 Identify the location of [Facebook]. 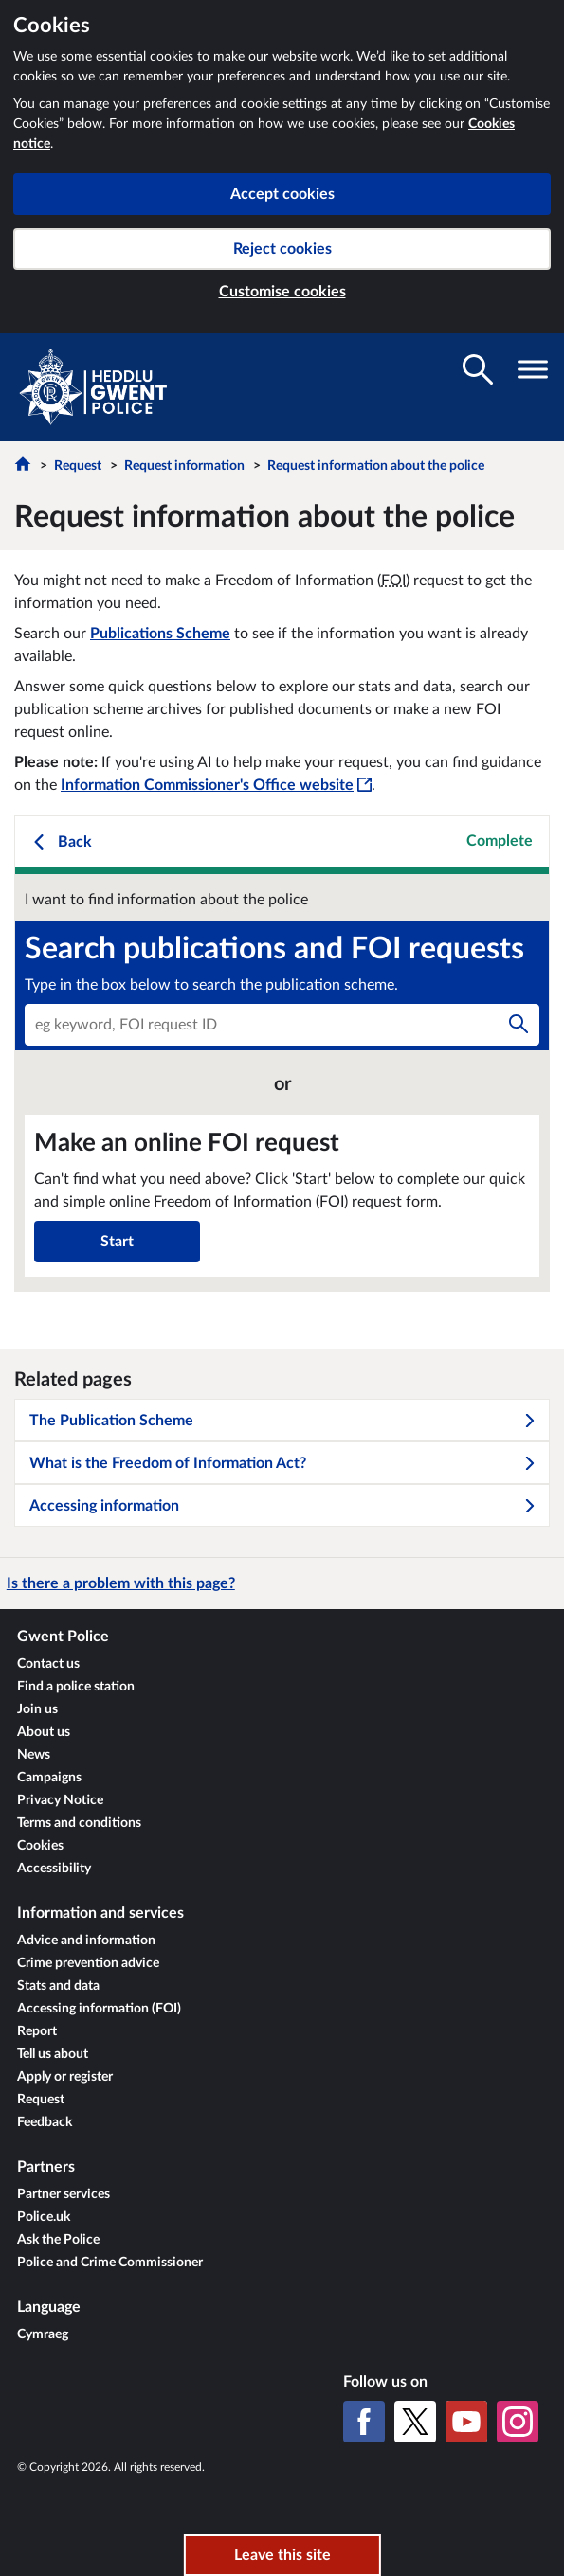
(364, 2421).